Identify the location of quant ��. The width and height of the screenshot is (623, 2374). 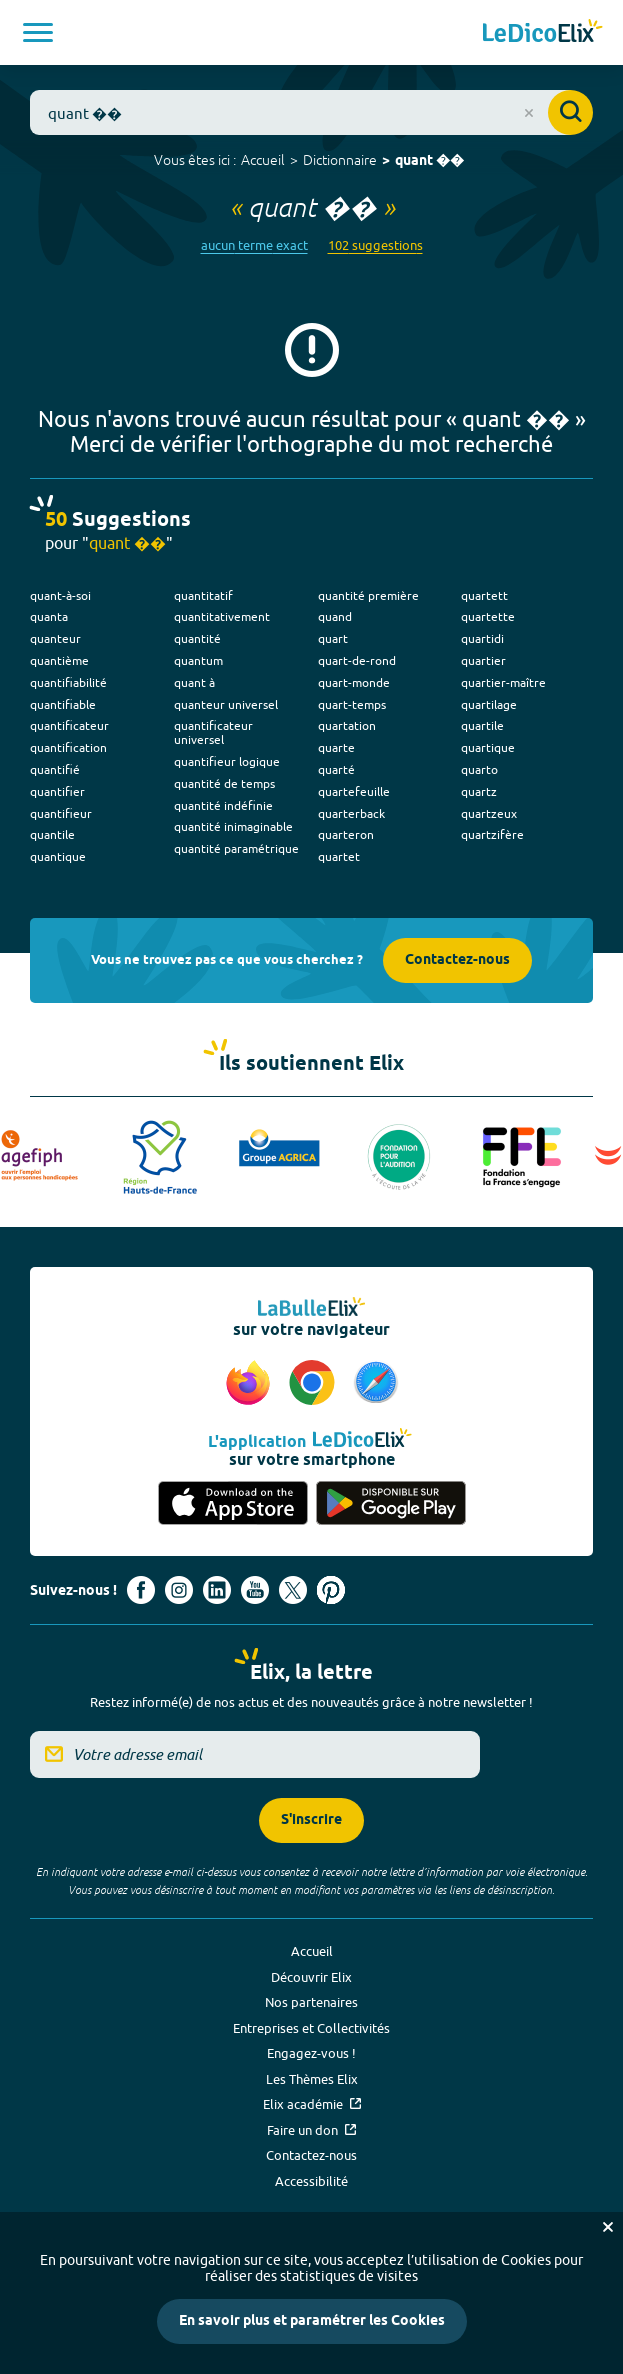
(429, 161).